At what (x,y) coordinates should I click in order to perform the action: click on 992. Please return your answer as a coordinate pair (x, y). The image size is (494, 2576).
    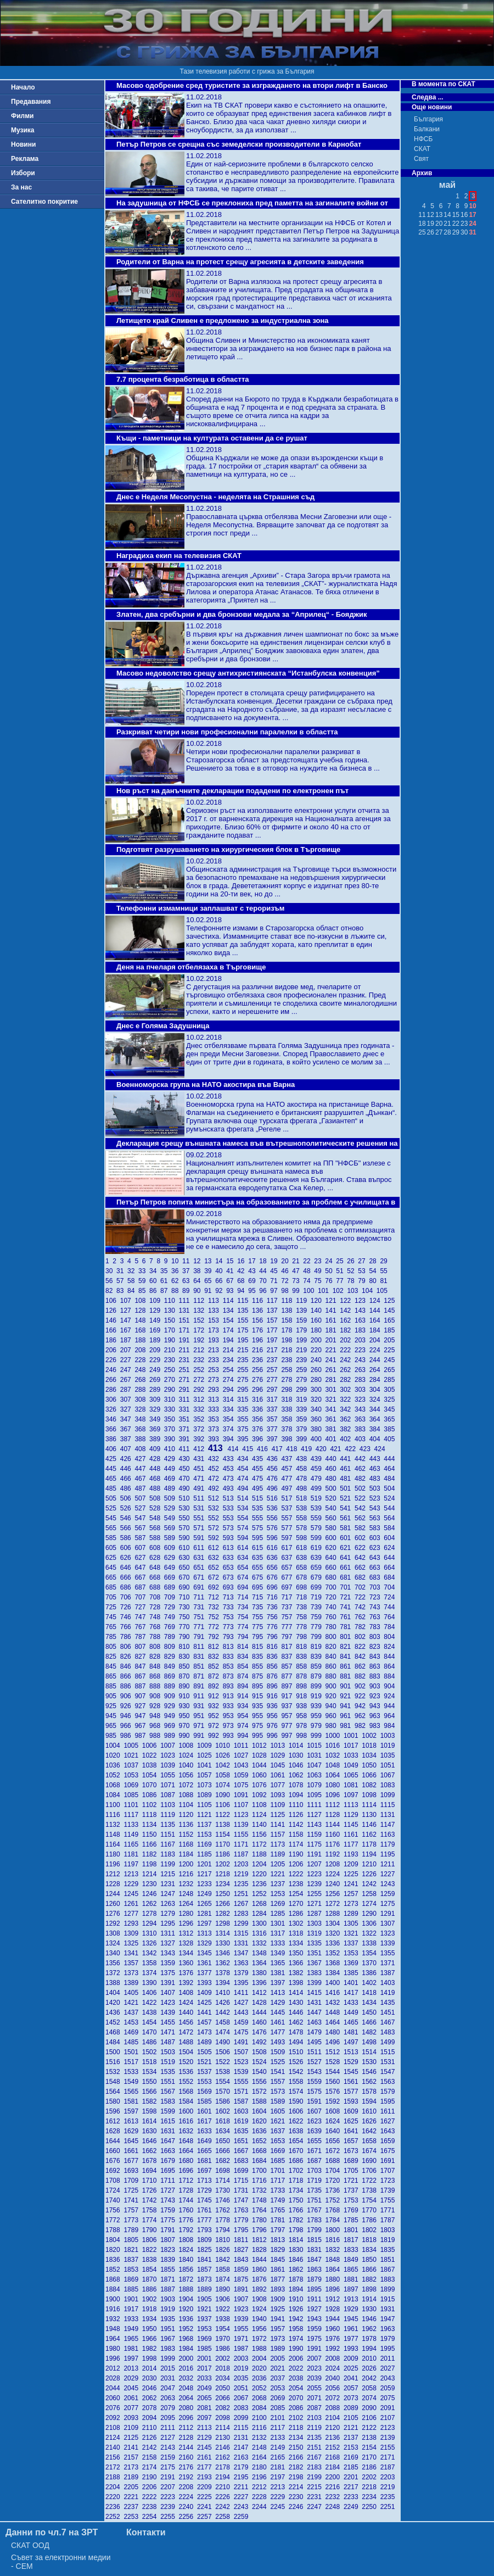
    Looking at the image, I should click on (215, 1735).